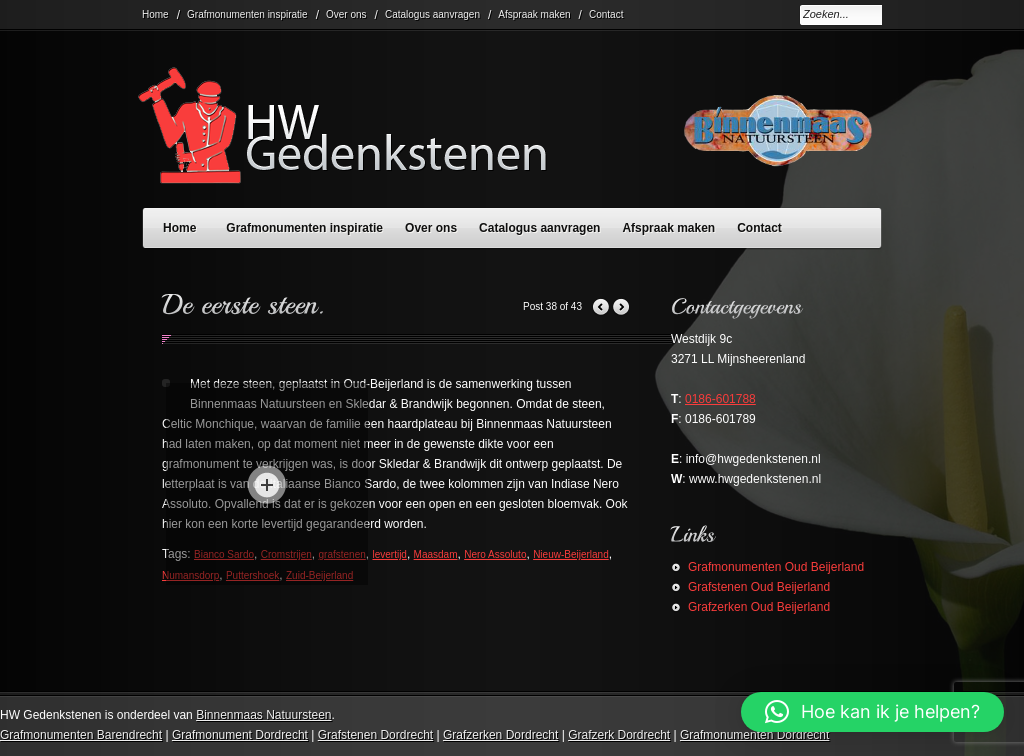 The image size is (1024, 756). I want to click on Grafmonumenten inspiratie, so click(247, 14).